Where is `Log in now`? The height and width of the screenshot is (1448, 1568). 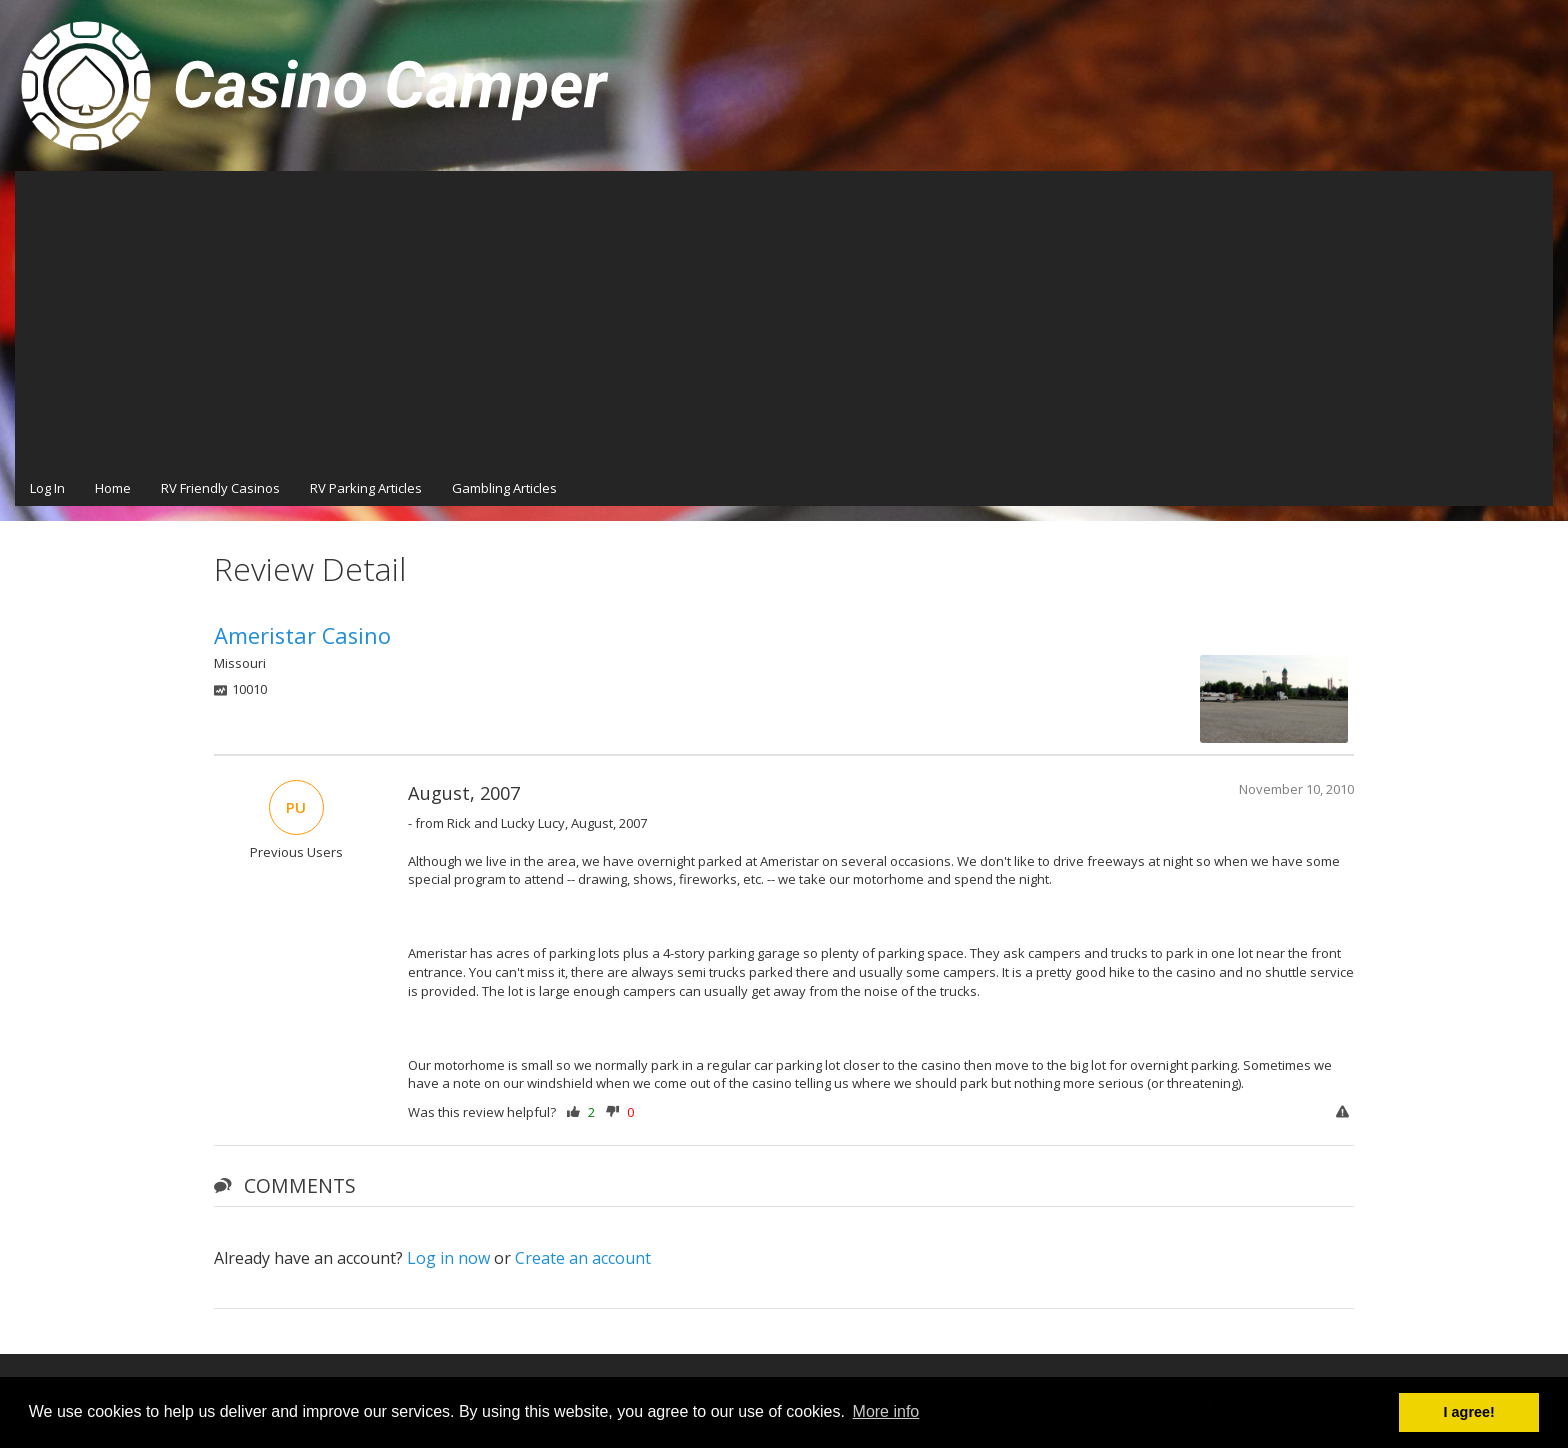 Log in now is located at coordinates (448, 1258).